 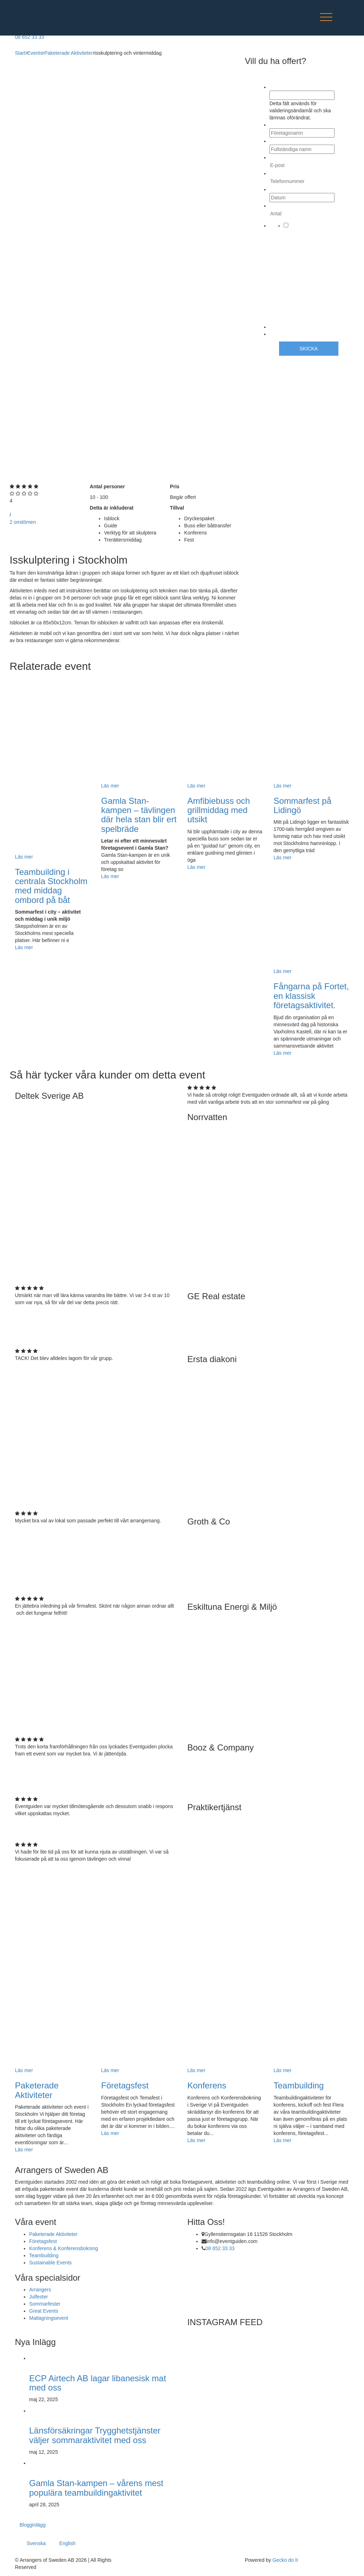 I want to click on Länsförsäkringar Trygghetstjänster väljer sommaraktivitet med oss, so click(x=95, y=2435).